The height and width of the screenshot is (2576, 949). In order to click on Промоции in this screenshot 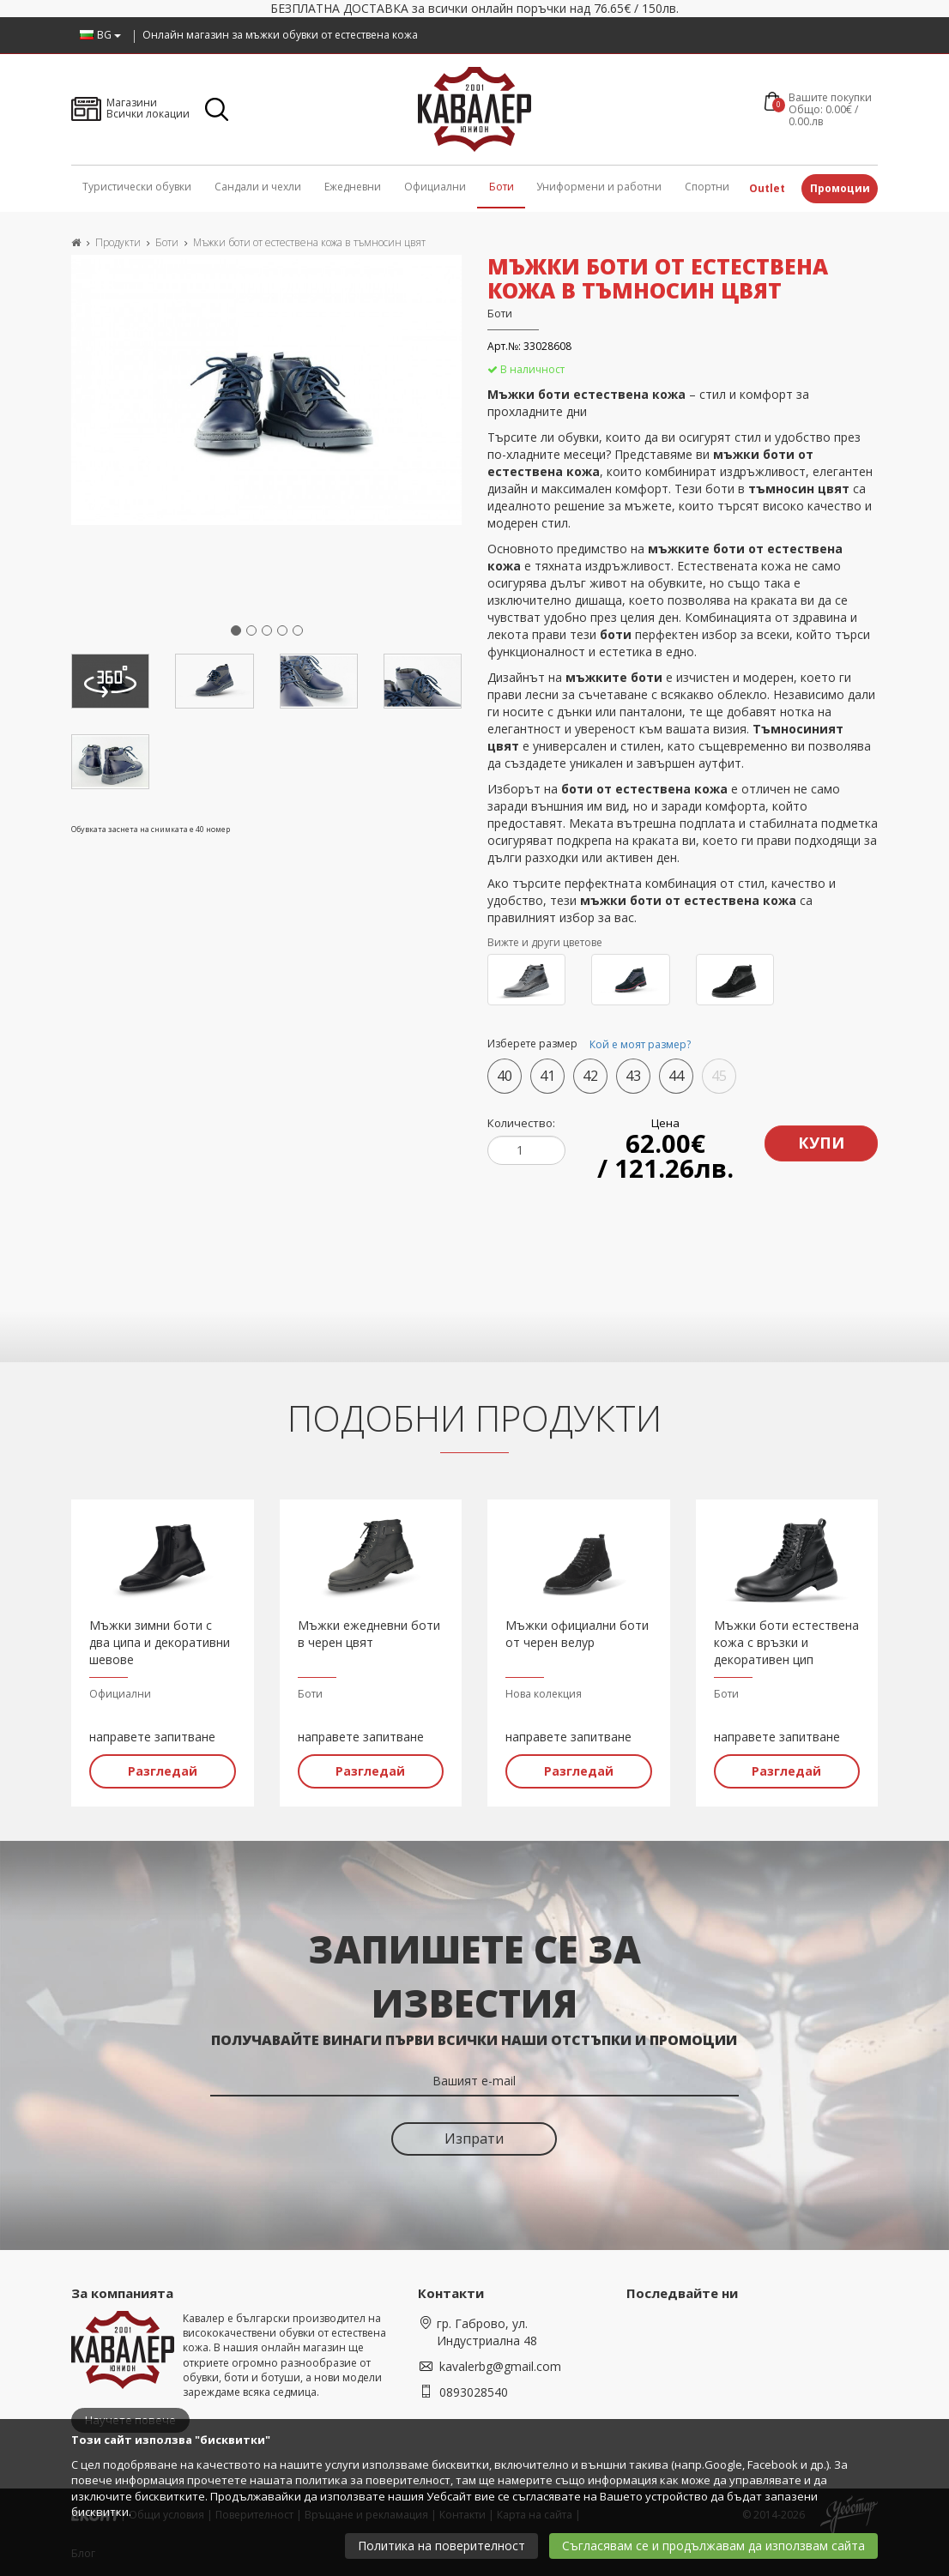, I will do `click(840, 188)`.